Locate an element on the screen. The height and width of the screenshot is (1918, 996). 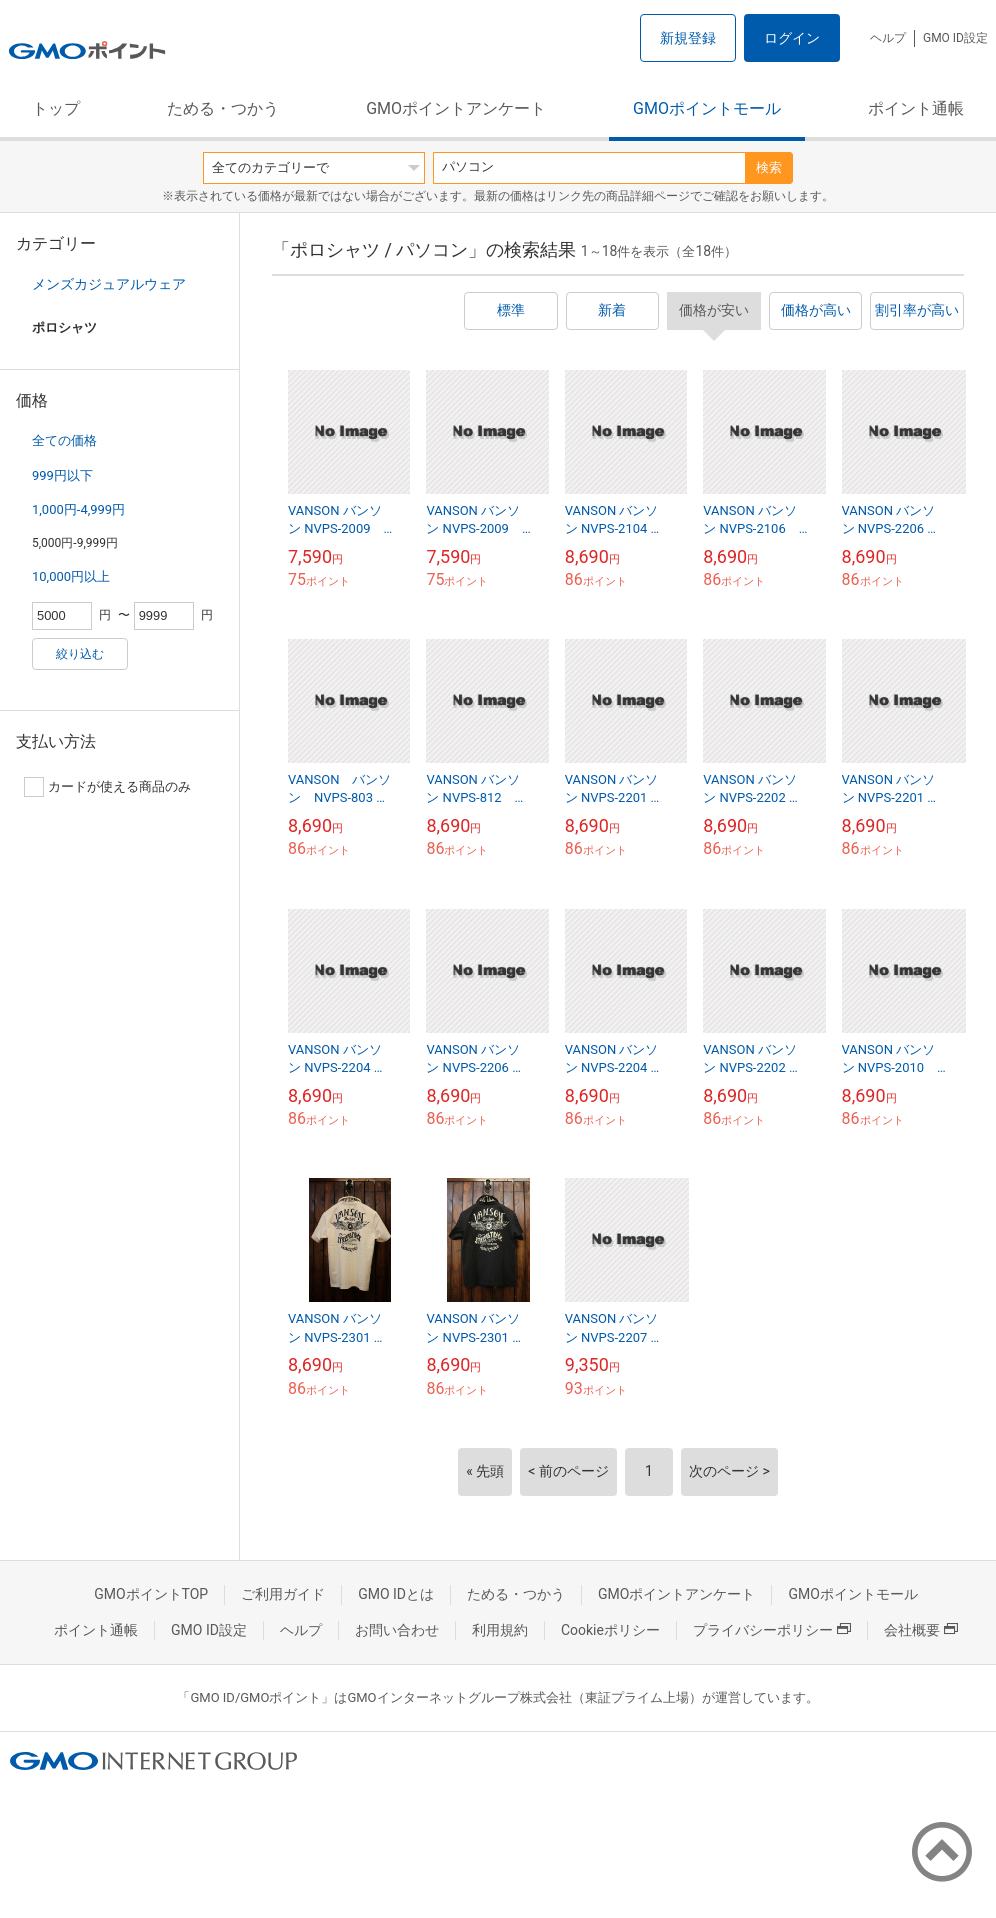
カードが使える商品のみ is located at coordinates (107, 787).